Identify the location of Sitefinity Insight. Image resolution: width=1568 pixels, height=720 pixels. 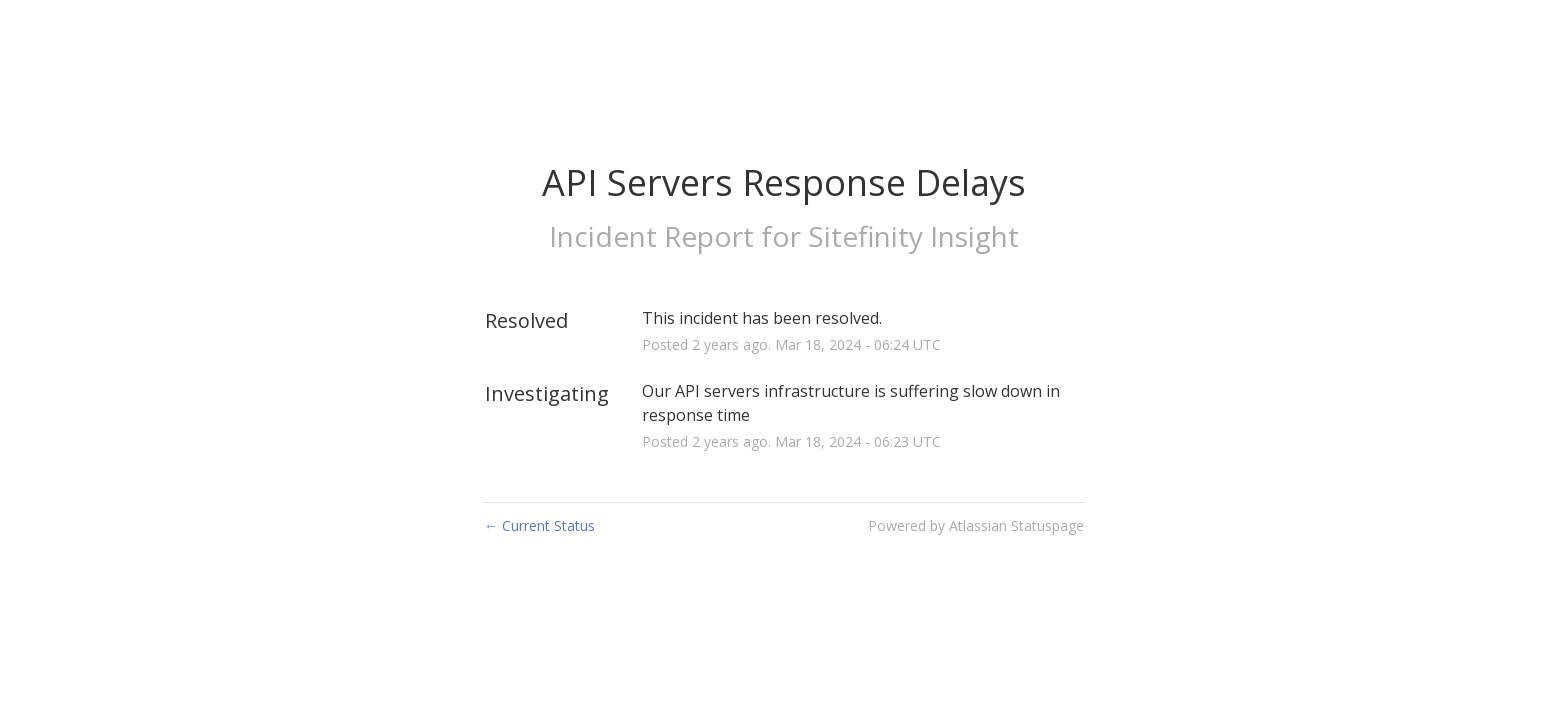
(913, 236).